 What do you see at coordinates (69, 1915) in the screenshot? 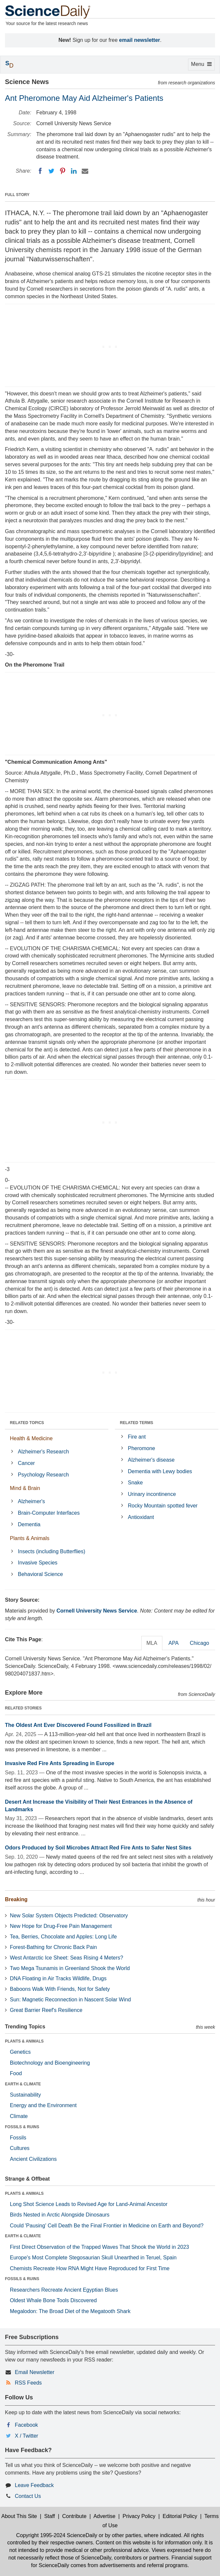
I see `New Solar System Objects Predicted: Observatory` at bounding box center [69, 1915].